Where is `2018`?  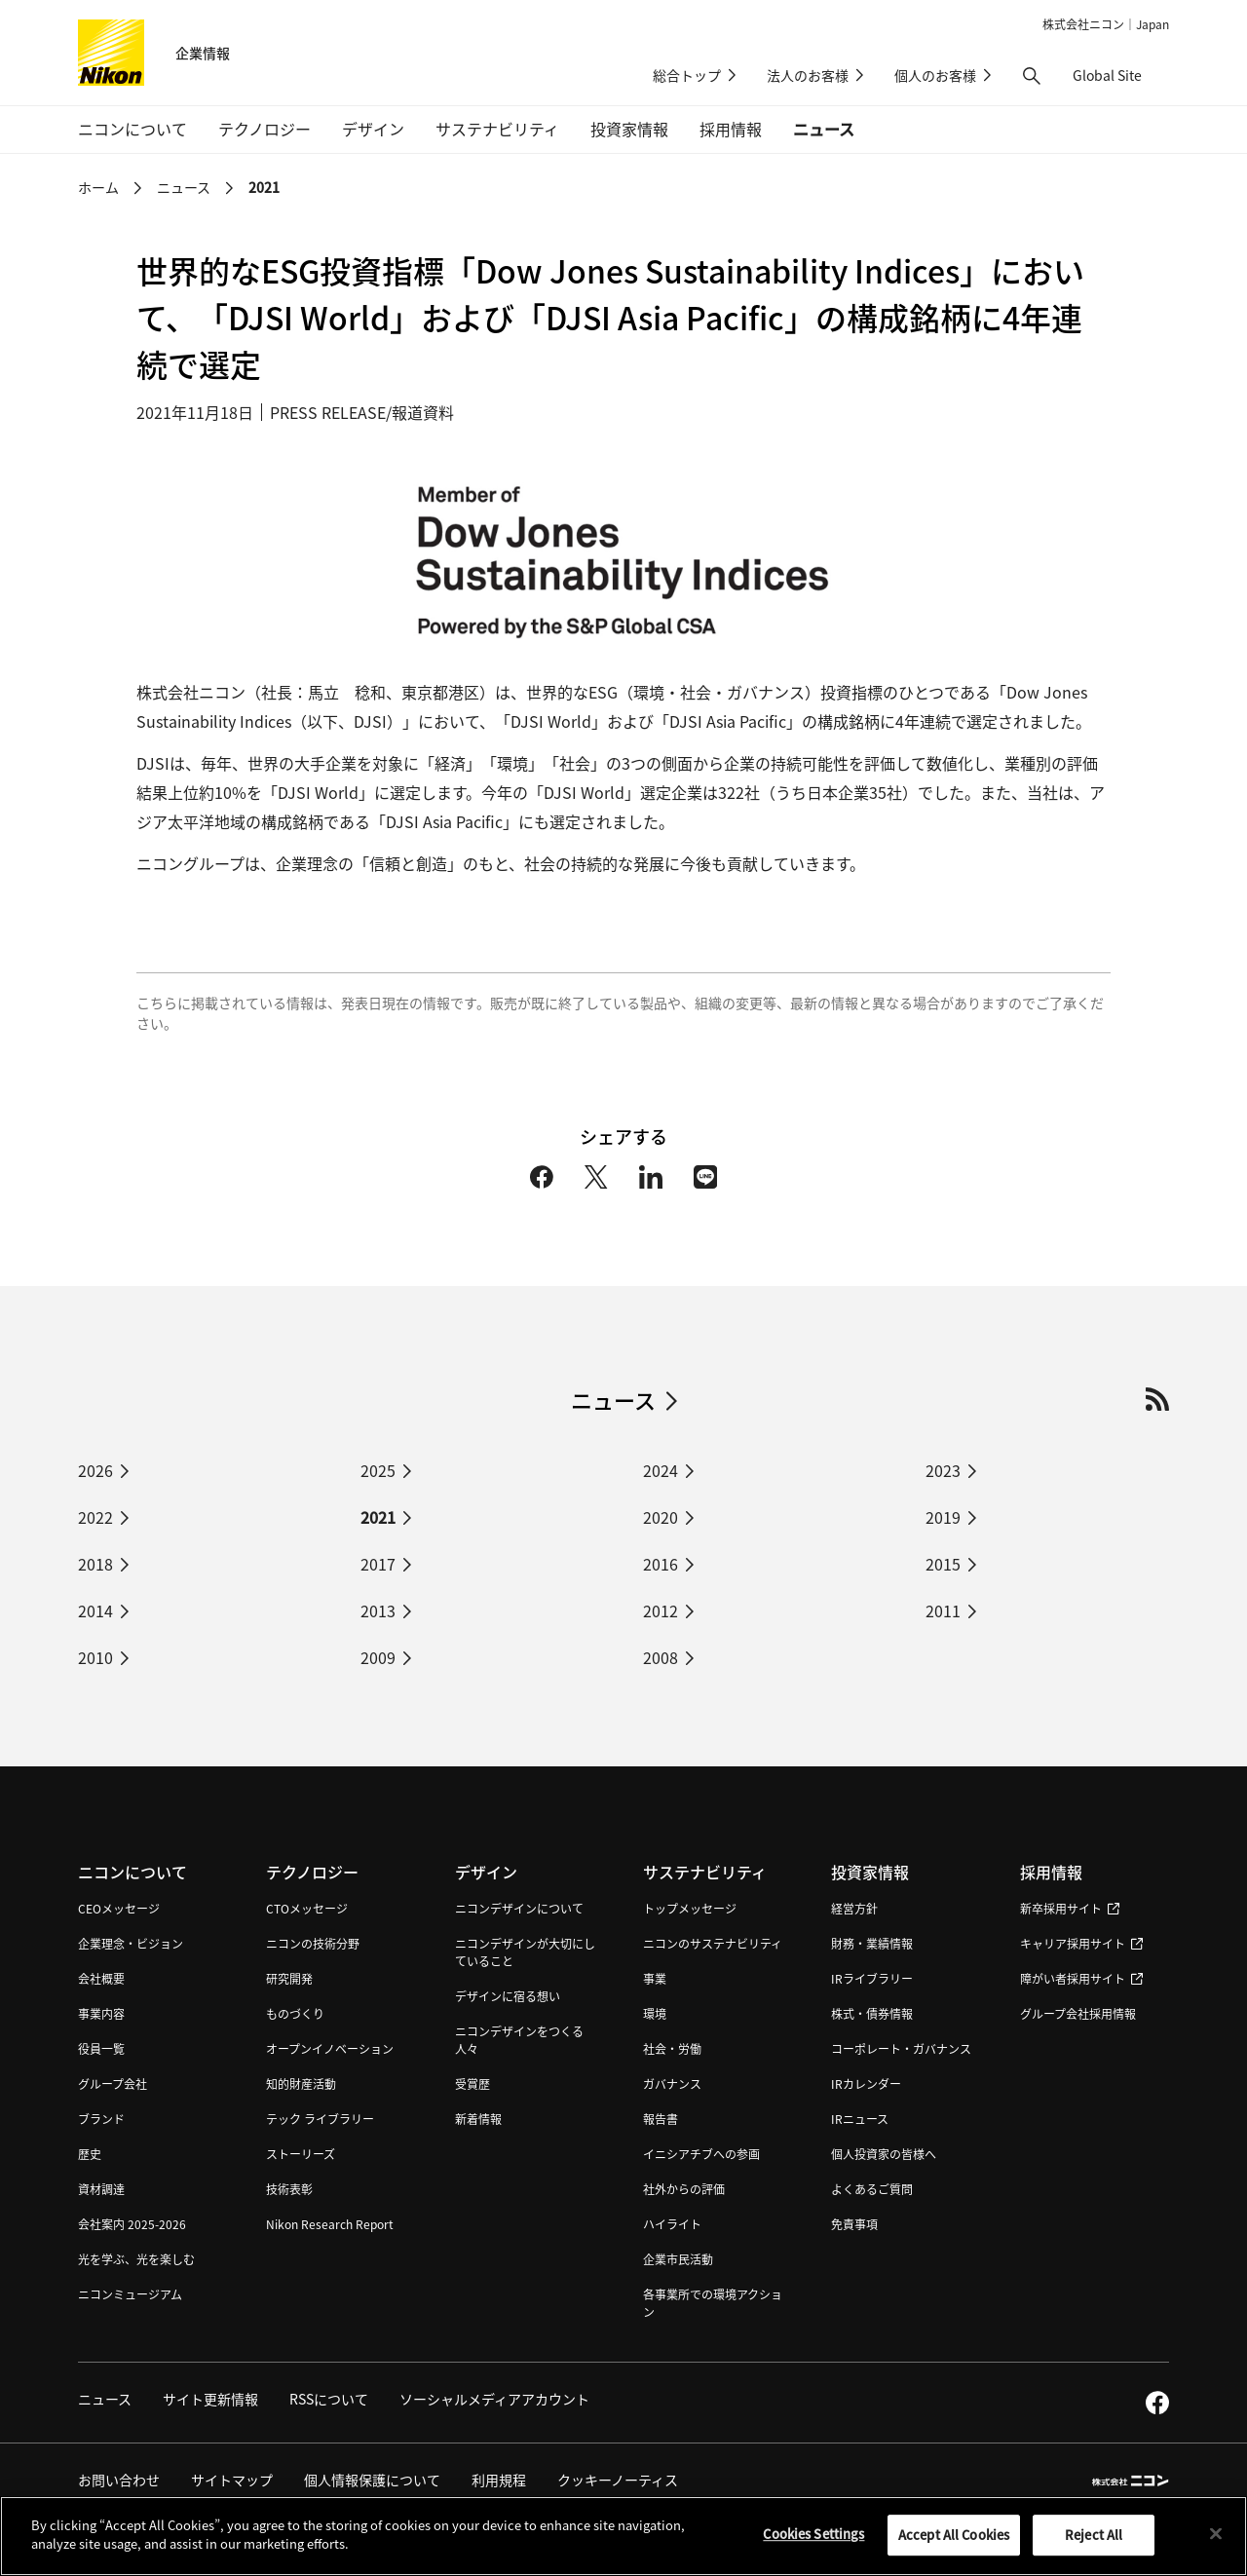
2018 is located at coordinates (95, 1563).